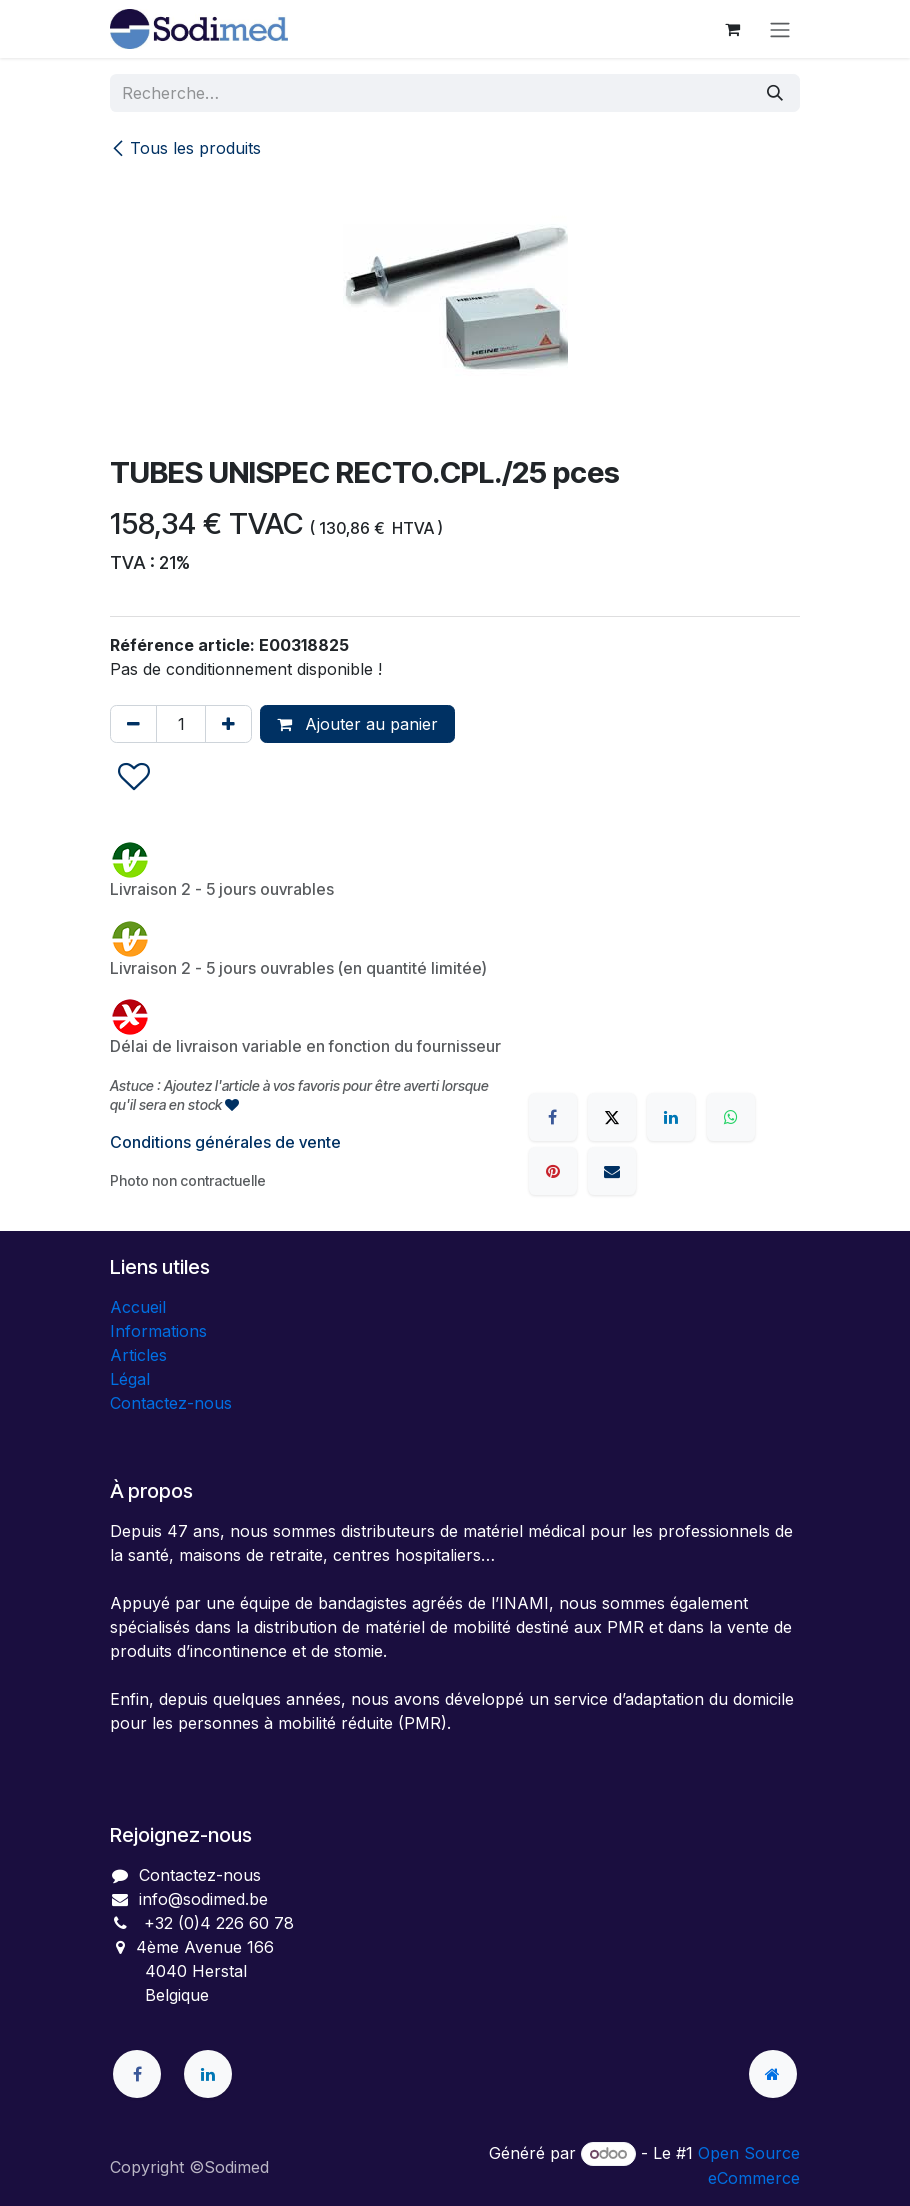  Describe the element at coordinates (731, 1117) in the screenshot. I see `[WhatsApp]` at that location.